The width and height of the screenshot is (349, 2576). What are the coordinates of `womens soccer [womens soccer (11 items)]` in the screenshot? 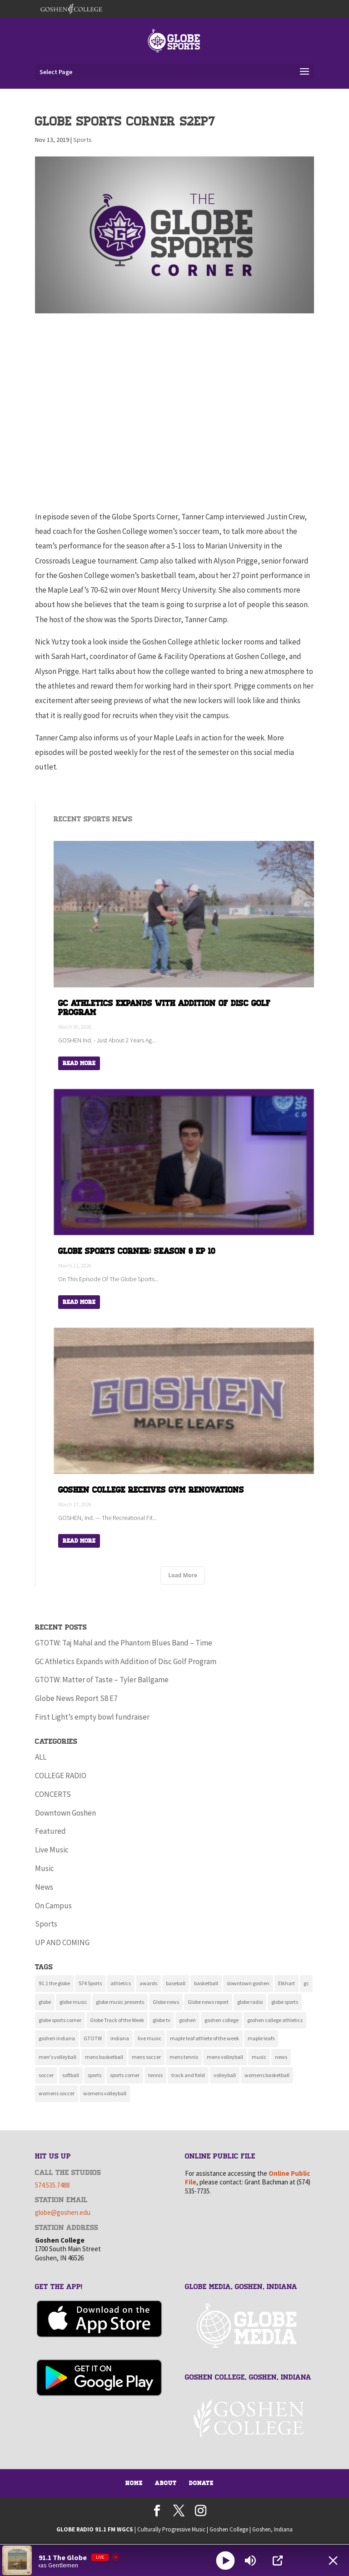 It's located at (57, 2093).